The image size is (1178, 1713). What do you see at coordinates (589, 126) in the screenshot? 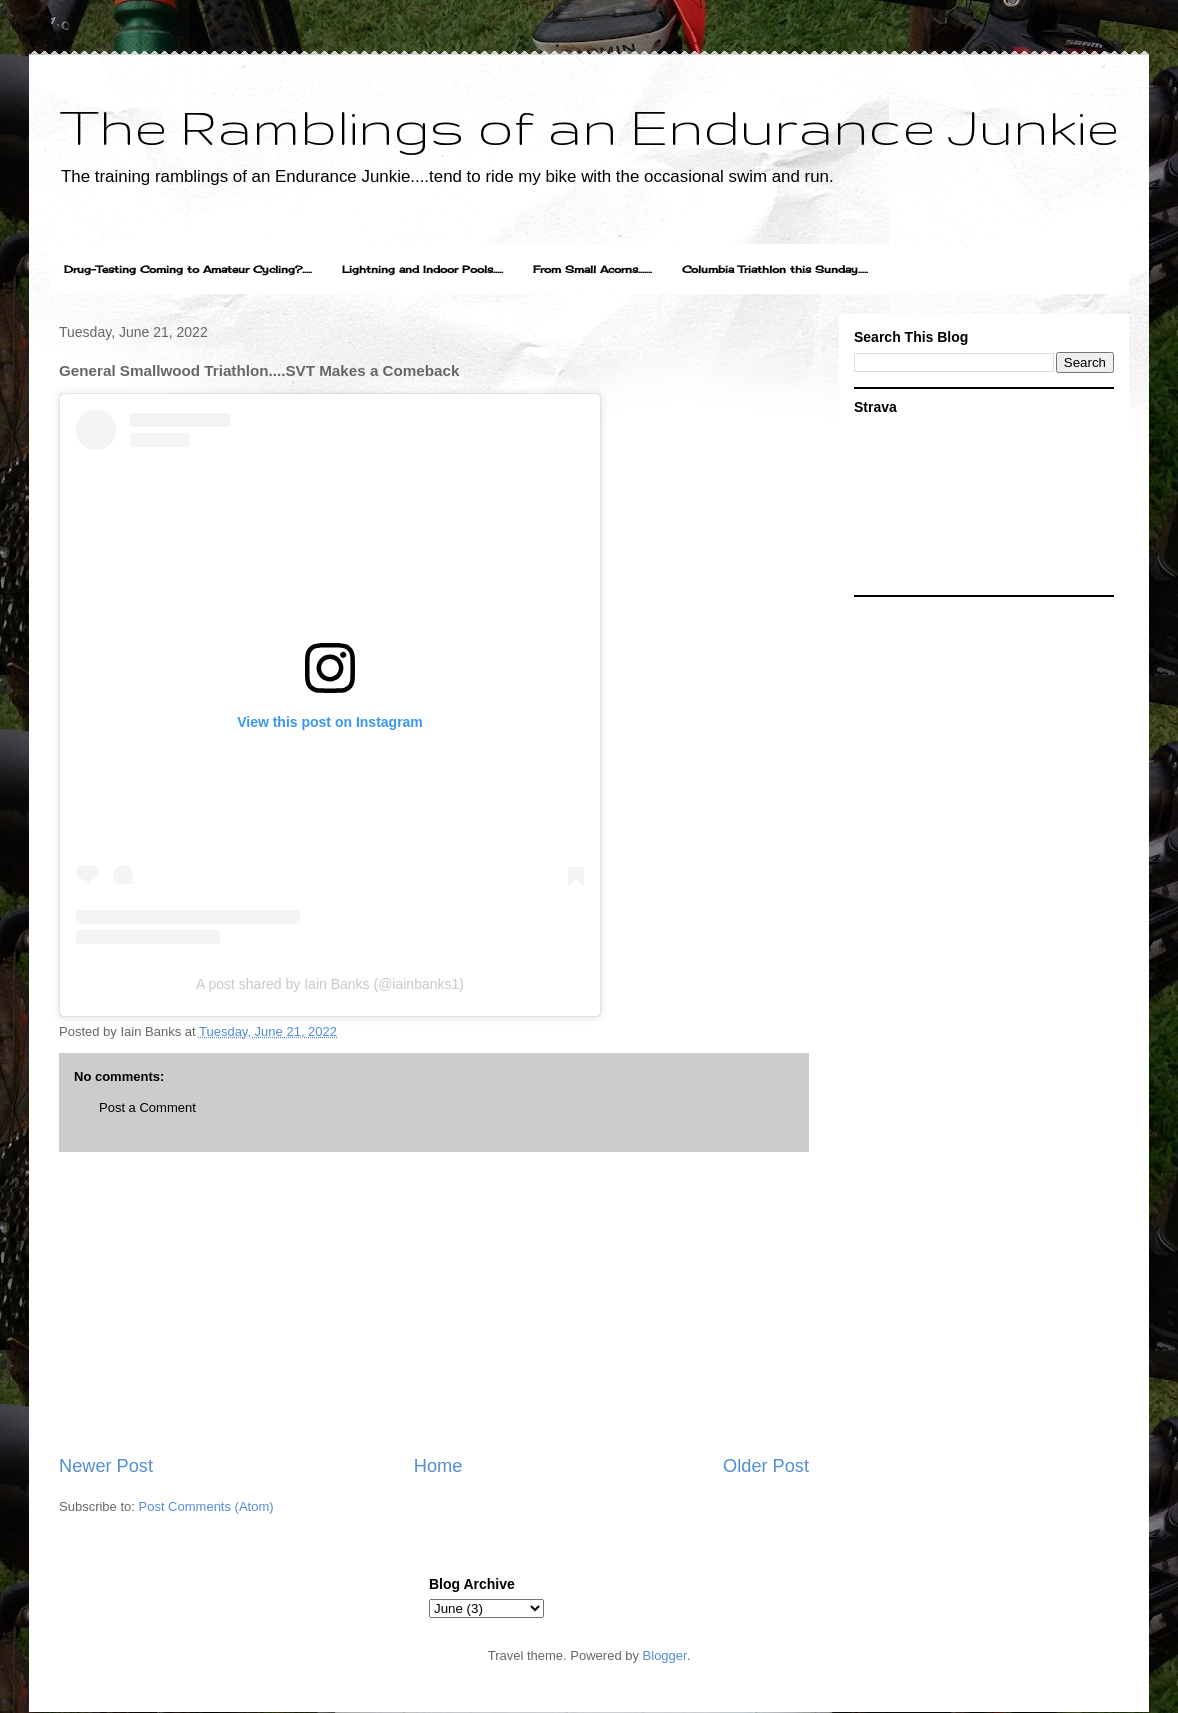
I see `The Ramblings of an Endurance Junkie` at bounding box center [589, 126].